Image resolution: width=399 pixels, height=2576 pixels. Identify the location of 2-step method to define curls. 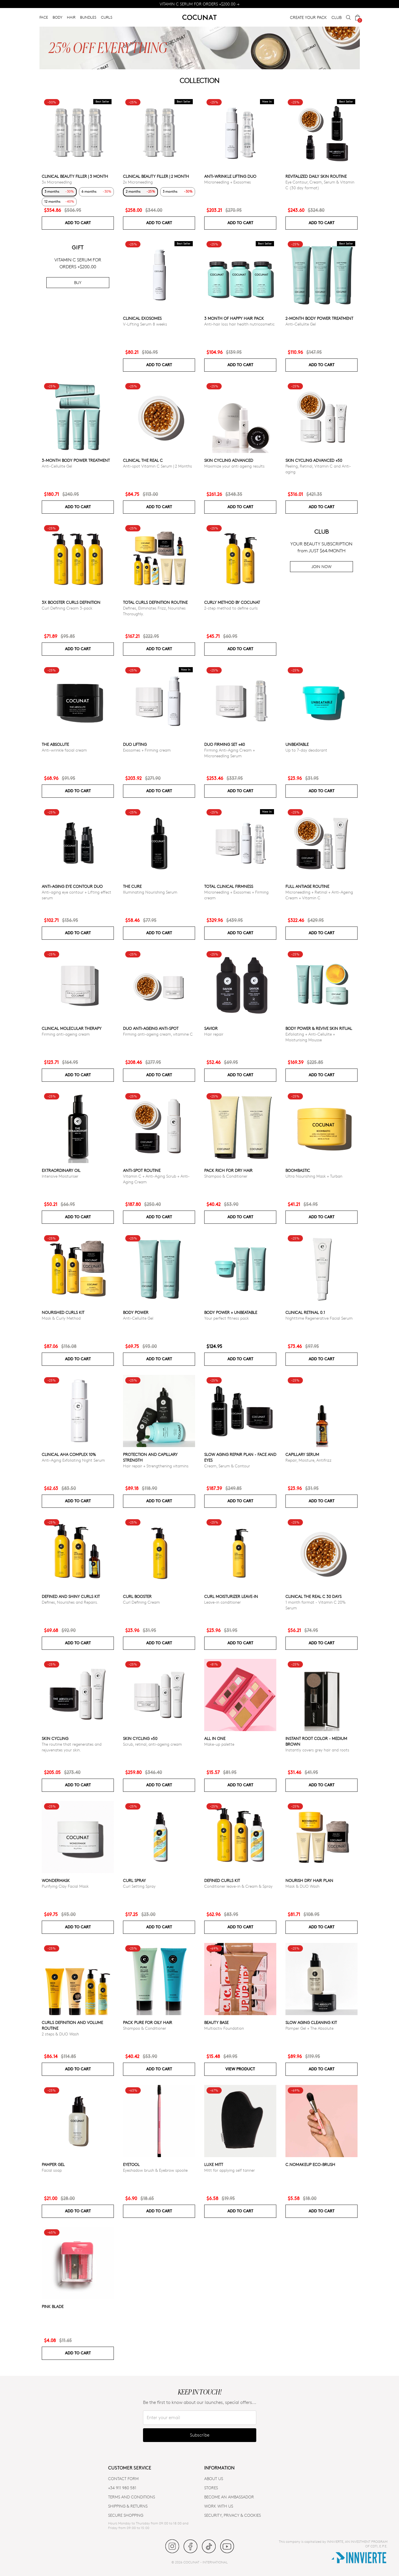
(231, 608).